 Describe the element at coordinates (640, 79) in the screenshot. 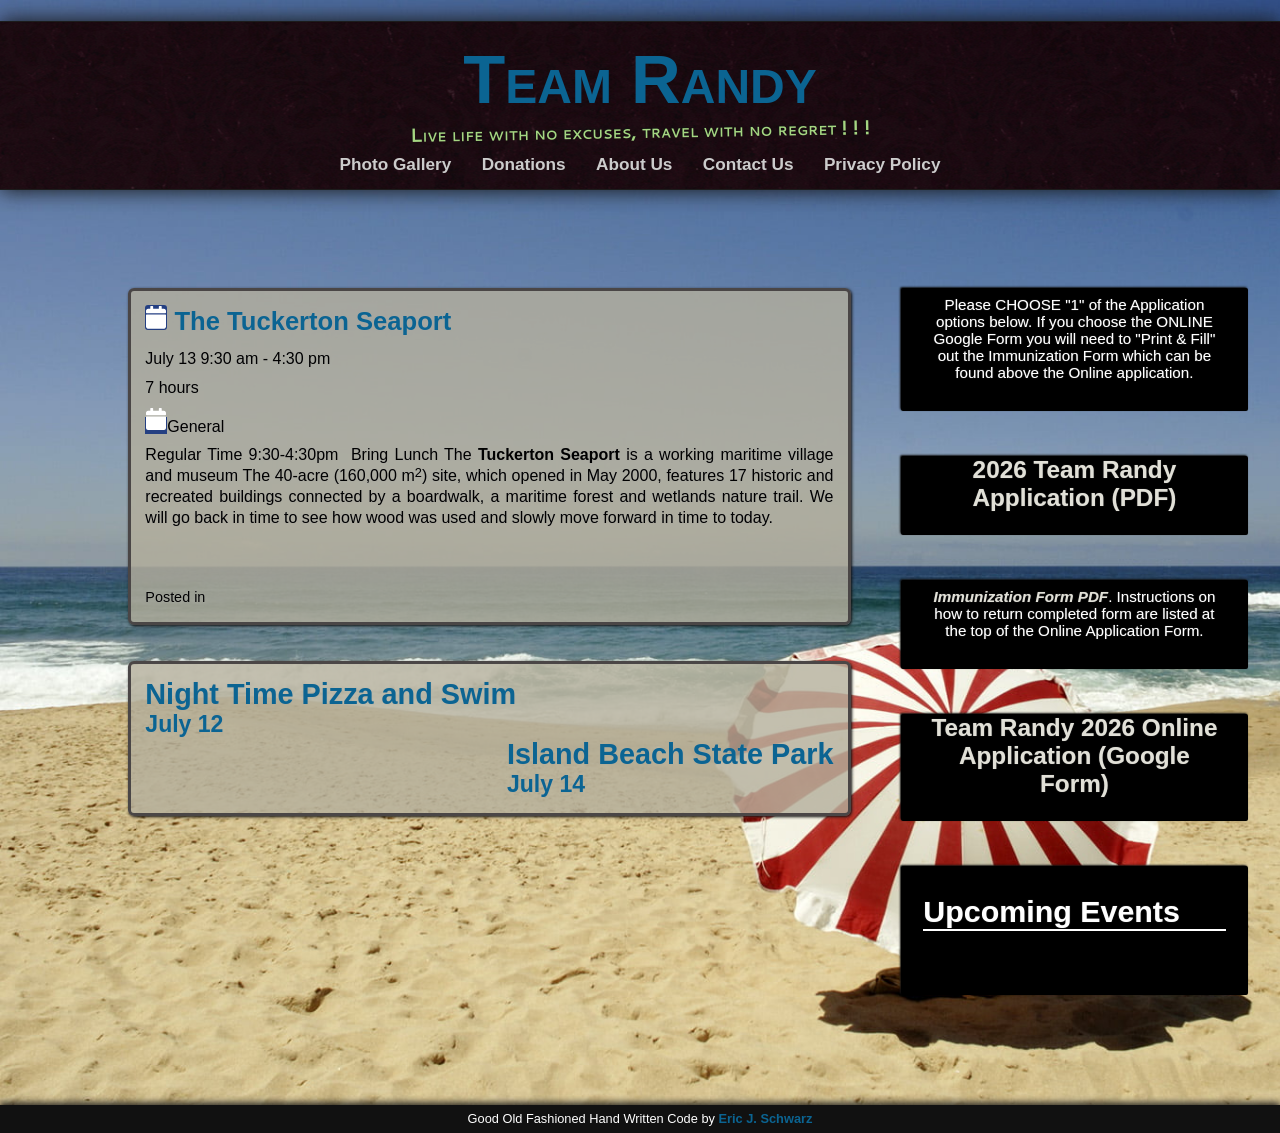

I see `Team Randy` at that location.